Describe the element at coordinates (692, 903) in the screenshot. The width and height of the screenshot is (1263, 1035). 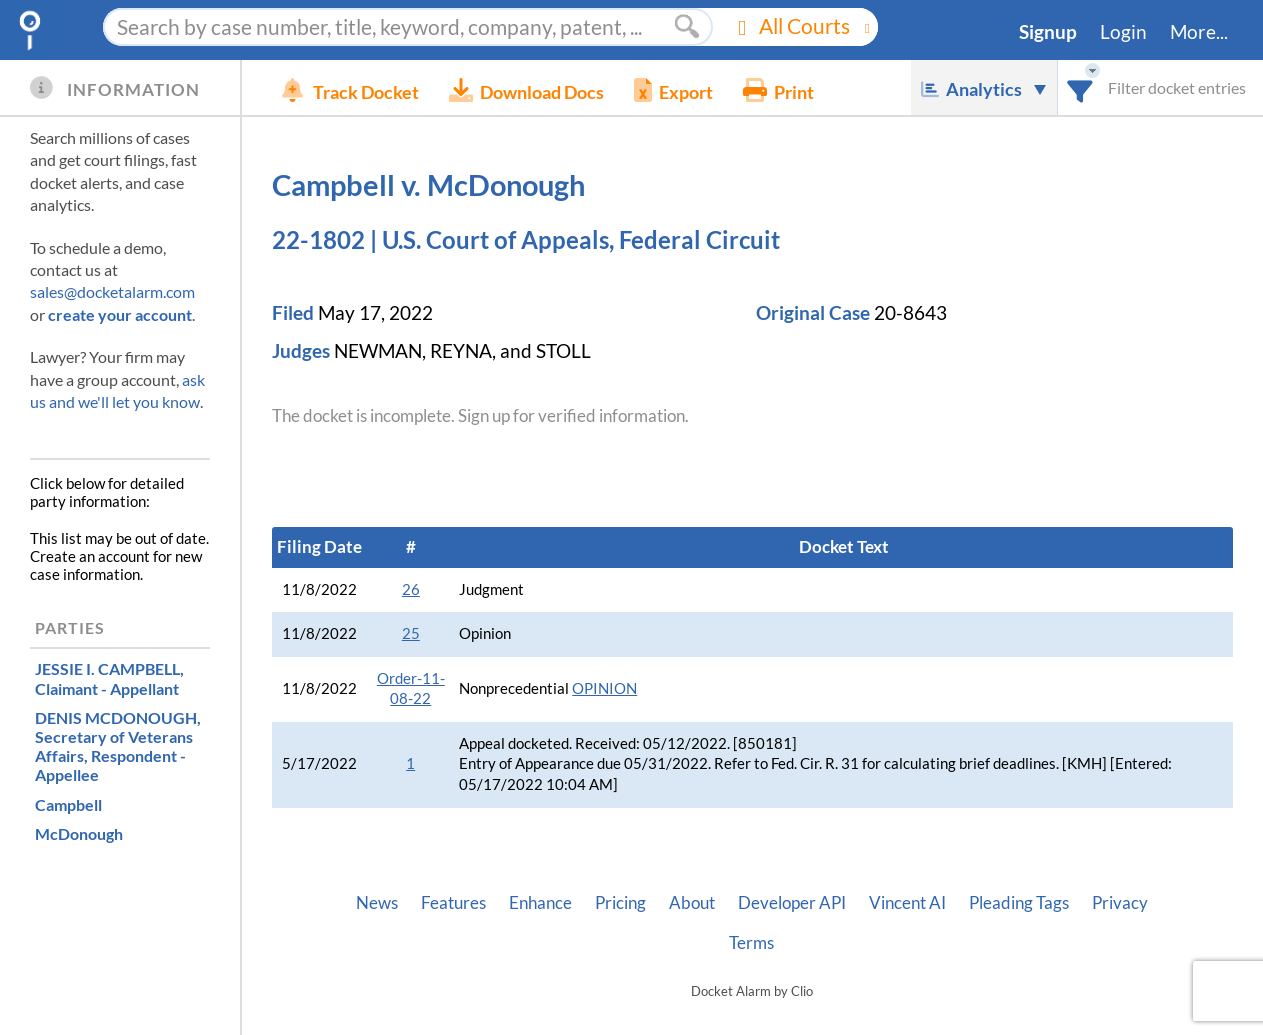
I see `About` at that location.